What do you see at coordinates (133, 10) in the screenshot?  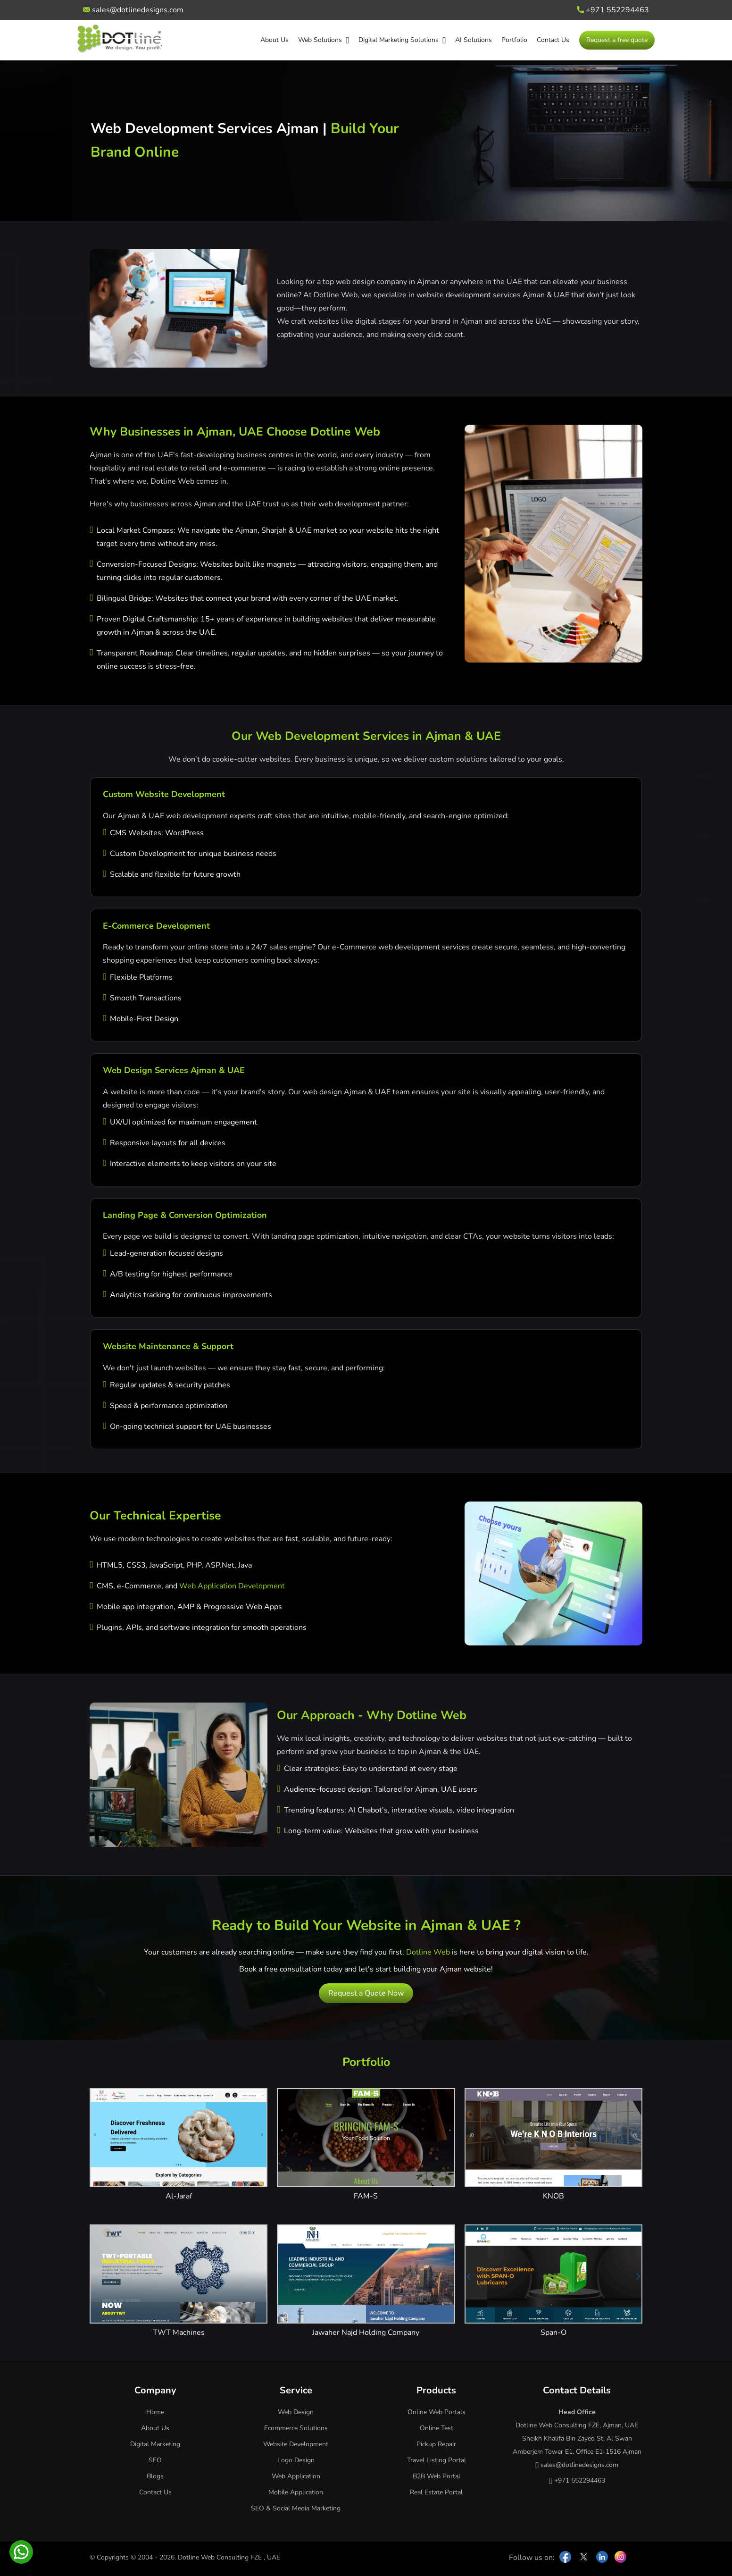 I see `sales@dotlinedesigns.com` at bounding box center [133, 10].